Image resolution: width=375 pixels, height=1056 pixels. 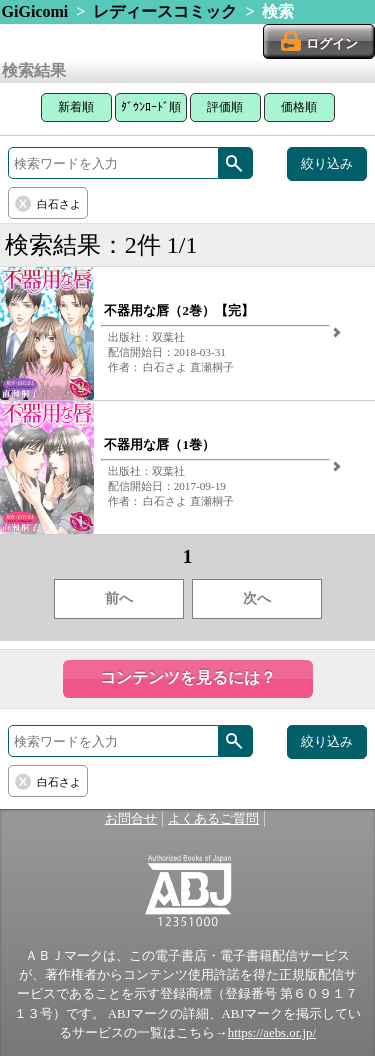 I want to click on ﾀﾞｳﾝﾛｰﾄﾞ順, so click(x=151, y=107).